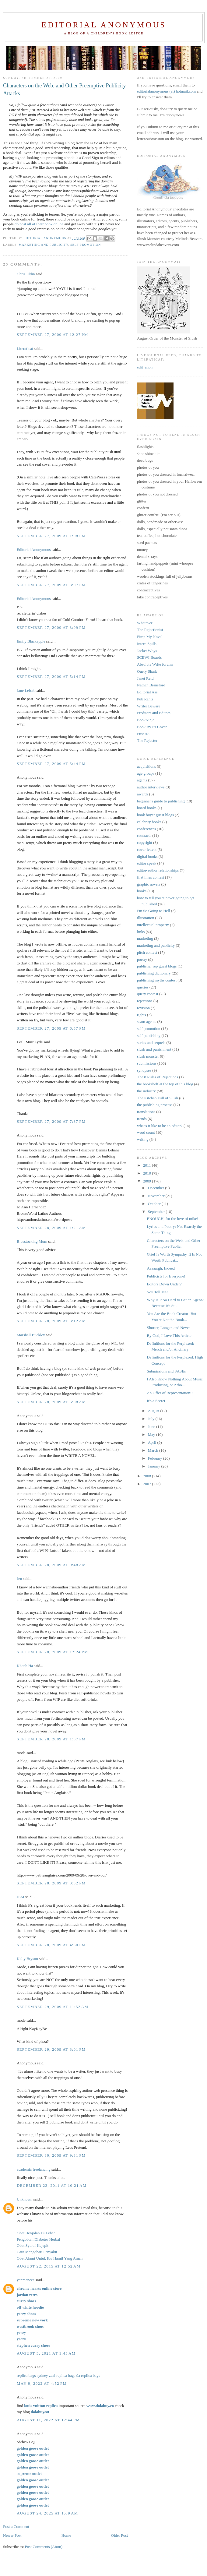 Image resolution: width=207 pixels, height=2576 pixels. Describe the element at coordinates (146, 849) in the screenshot. I see `cover letters` at that location.